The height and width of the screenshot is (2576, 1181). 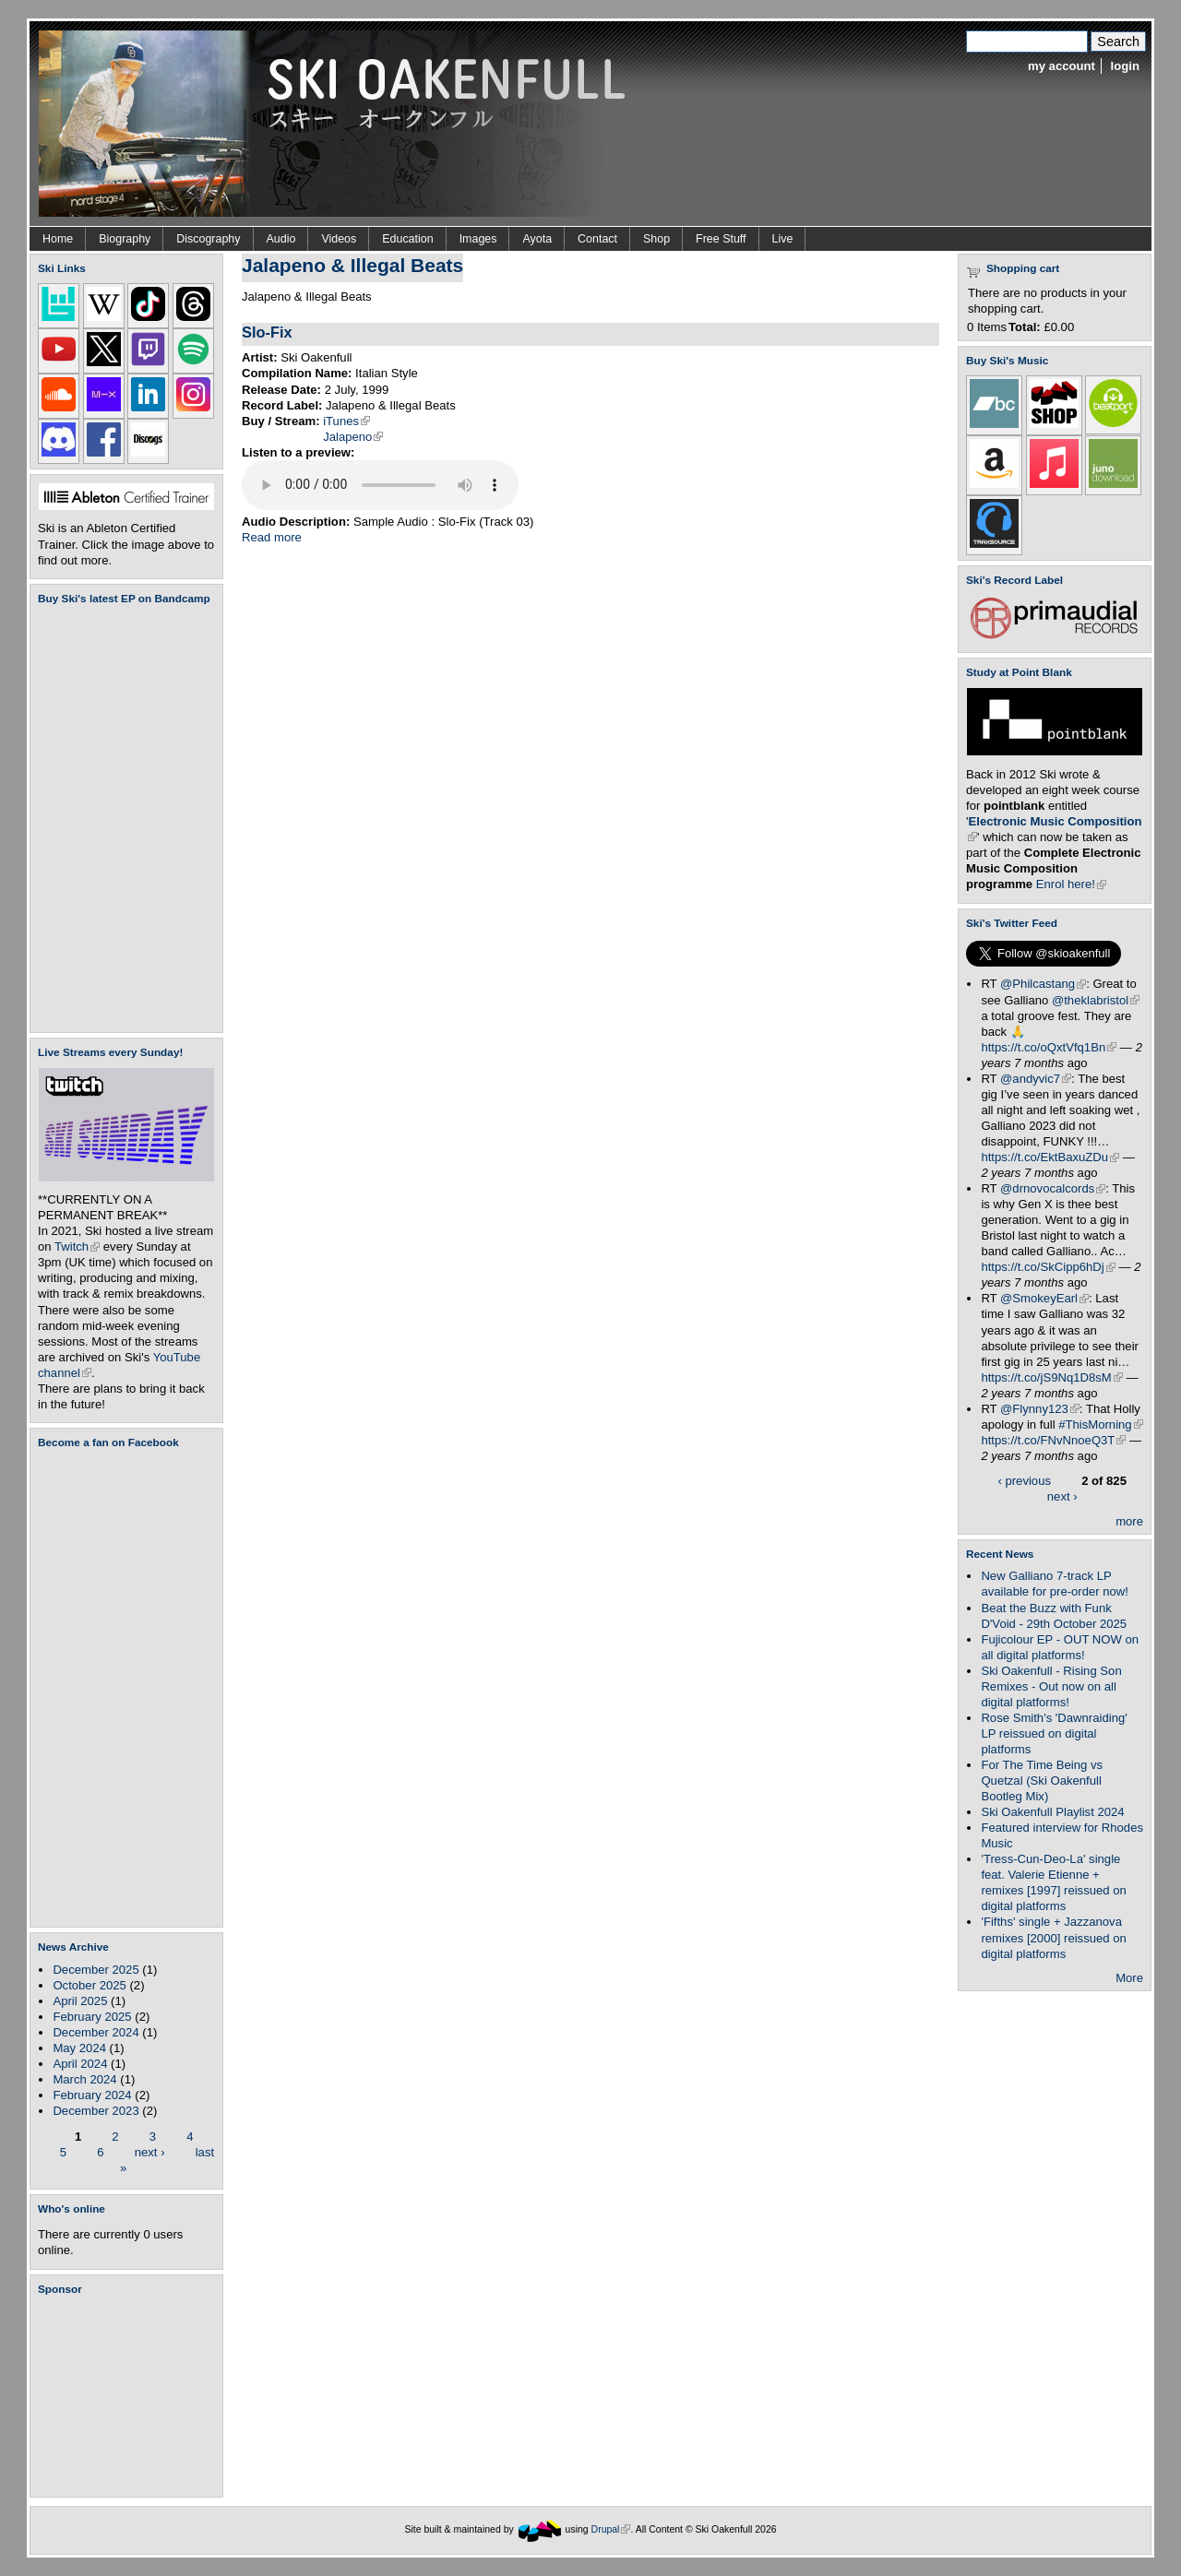 I want to click on @Flynny123, so click(x=1040, y=1409).